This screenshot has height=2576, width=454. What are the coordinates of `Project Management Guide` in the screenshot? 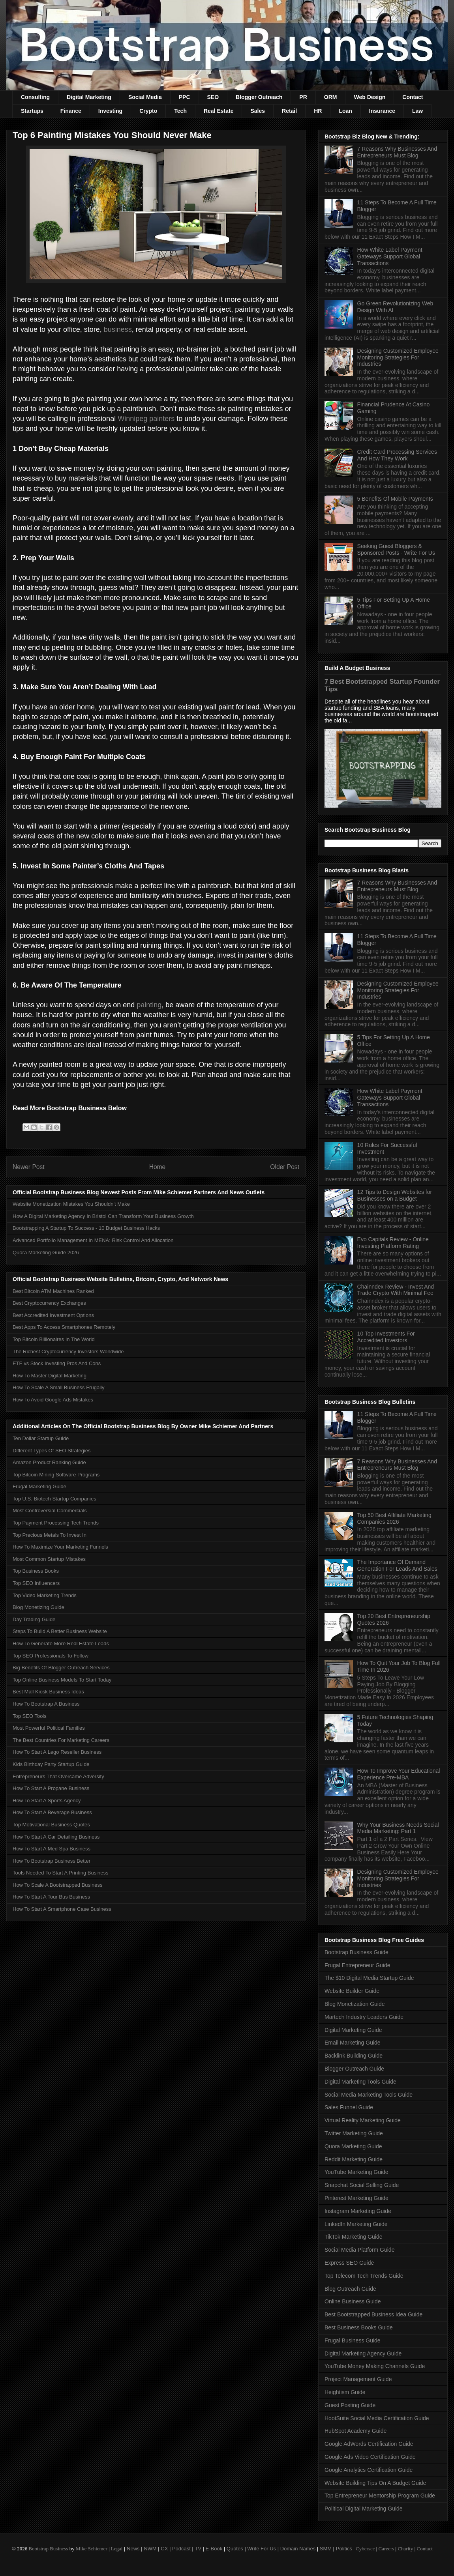 It's located at (358, 2379).